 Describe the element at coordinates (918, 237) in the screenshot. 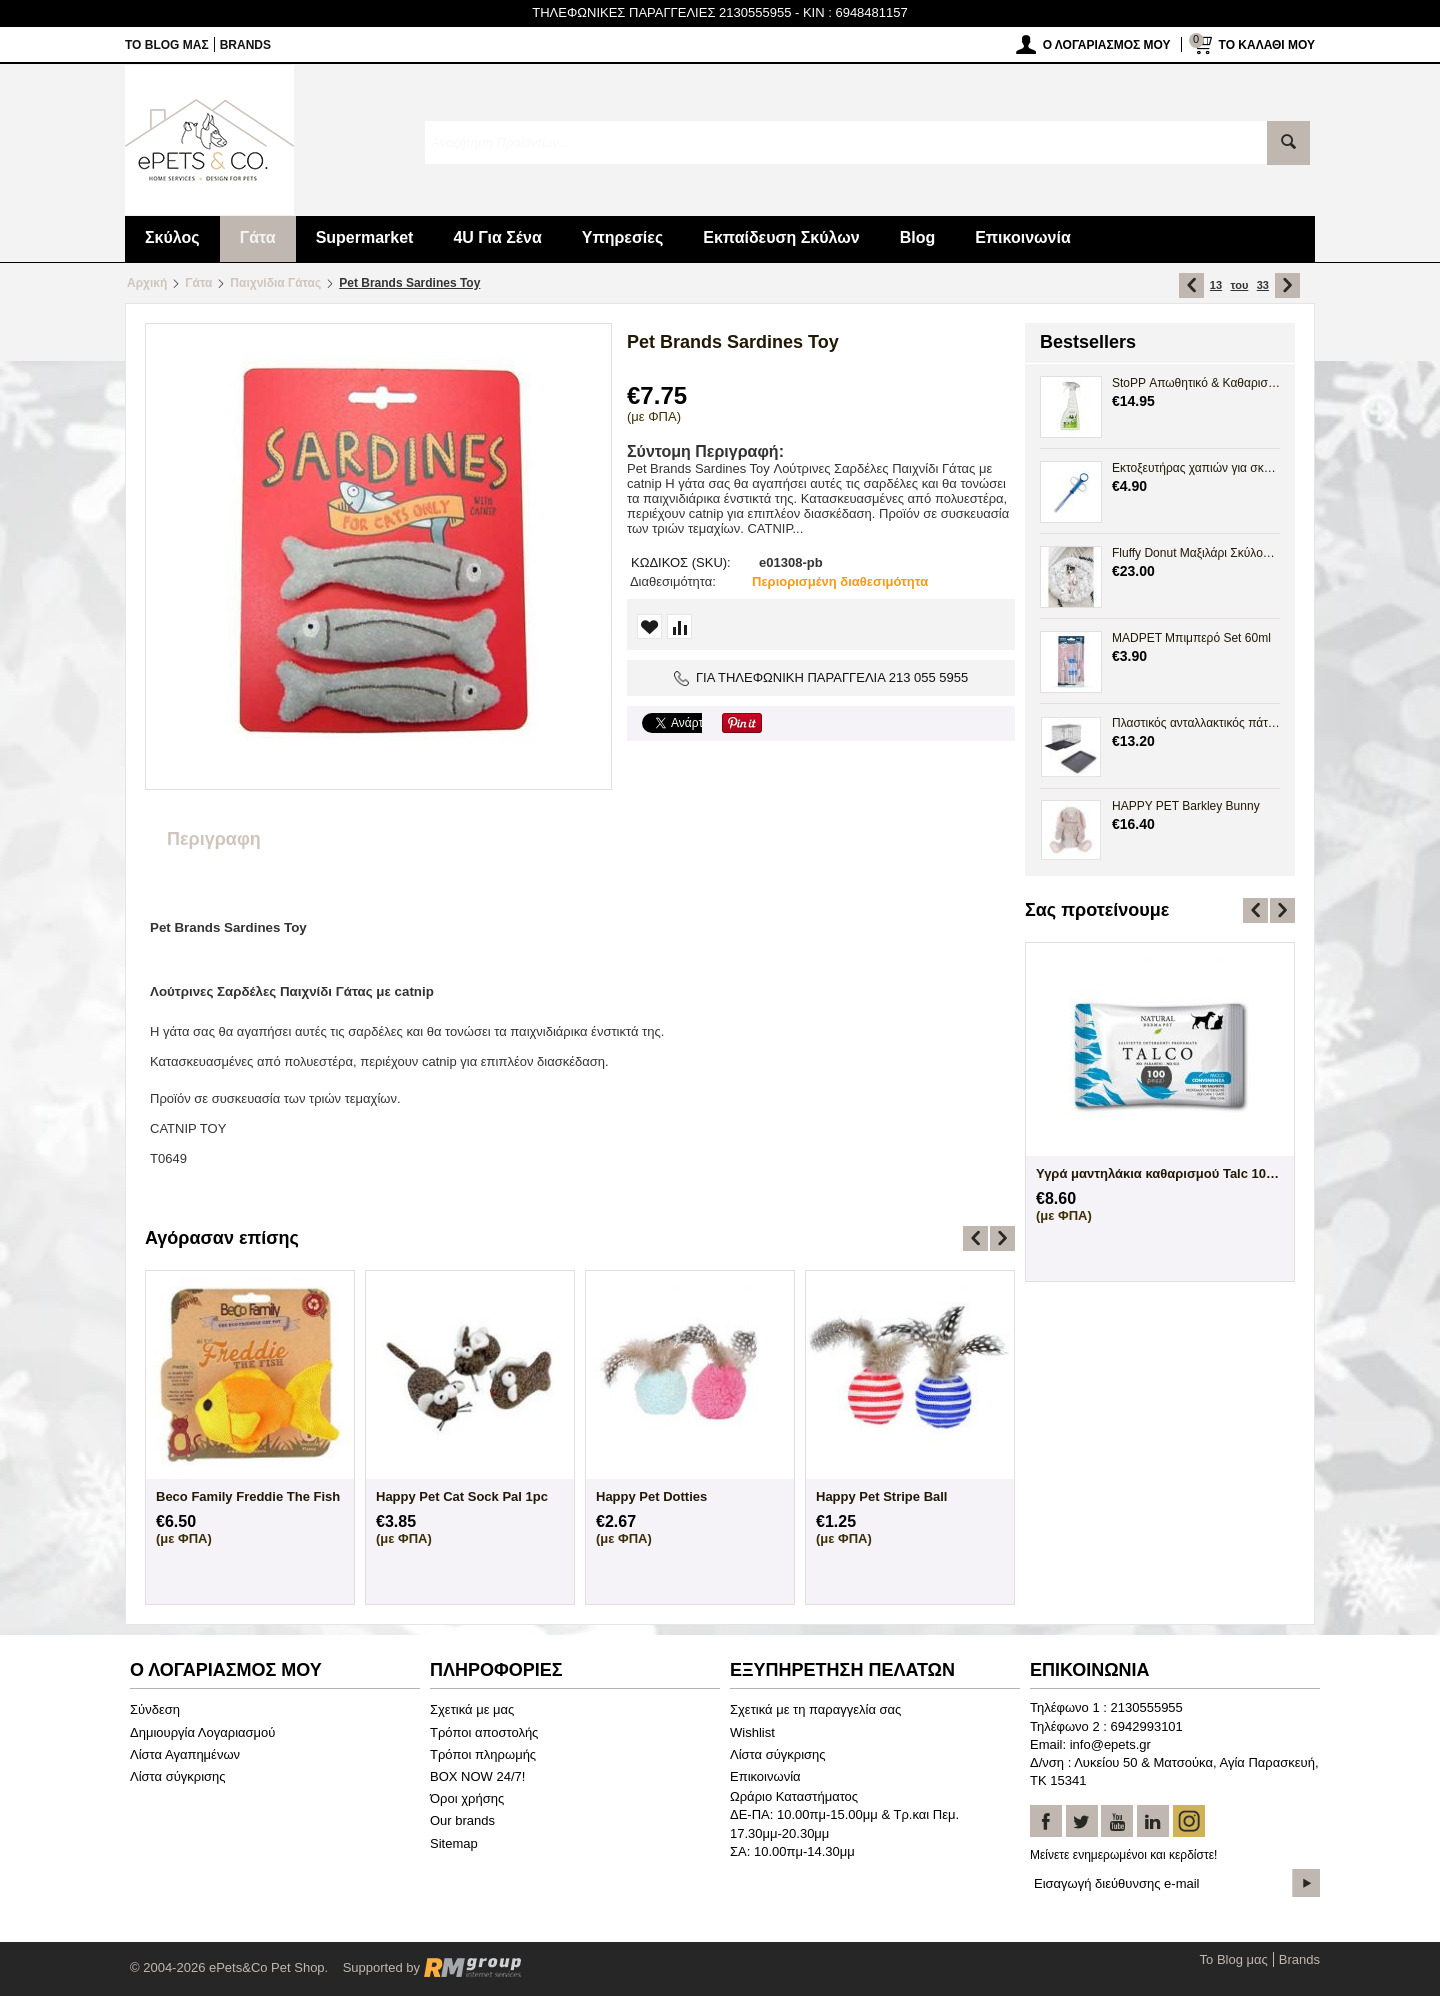

I see `Blog` at that location.